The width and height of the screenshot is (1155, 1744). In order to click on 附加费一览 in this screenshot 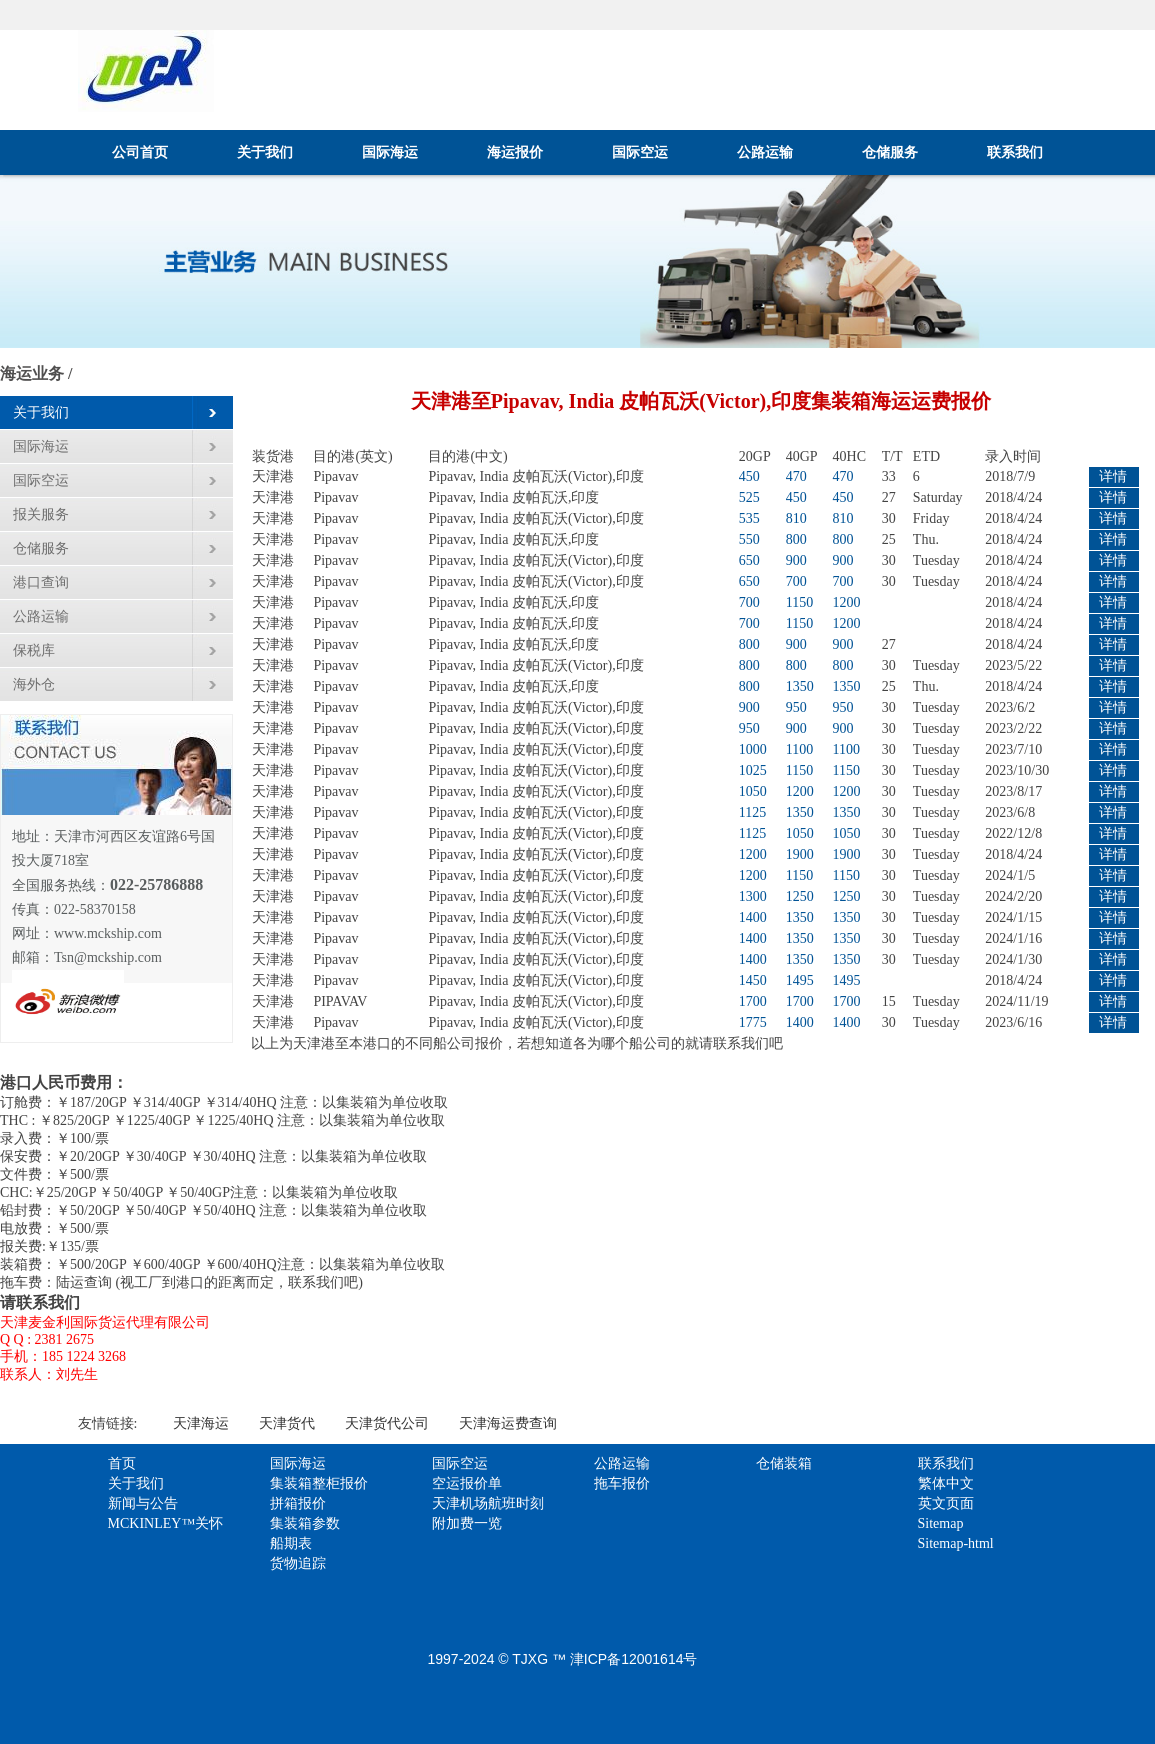, I will do `click(467, 1523)`.